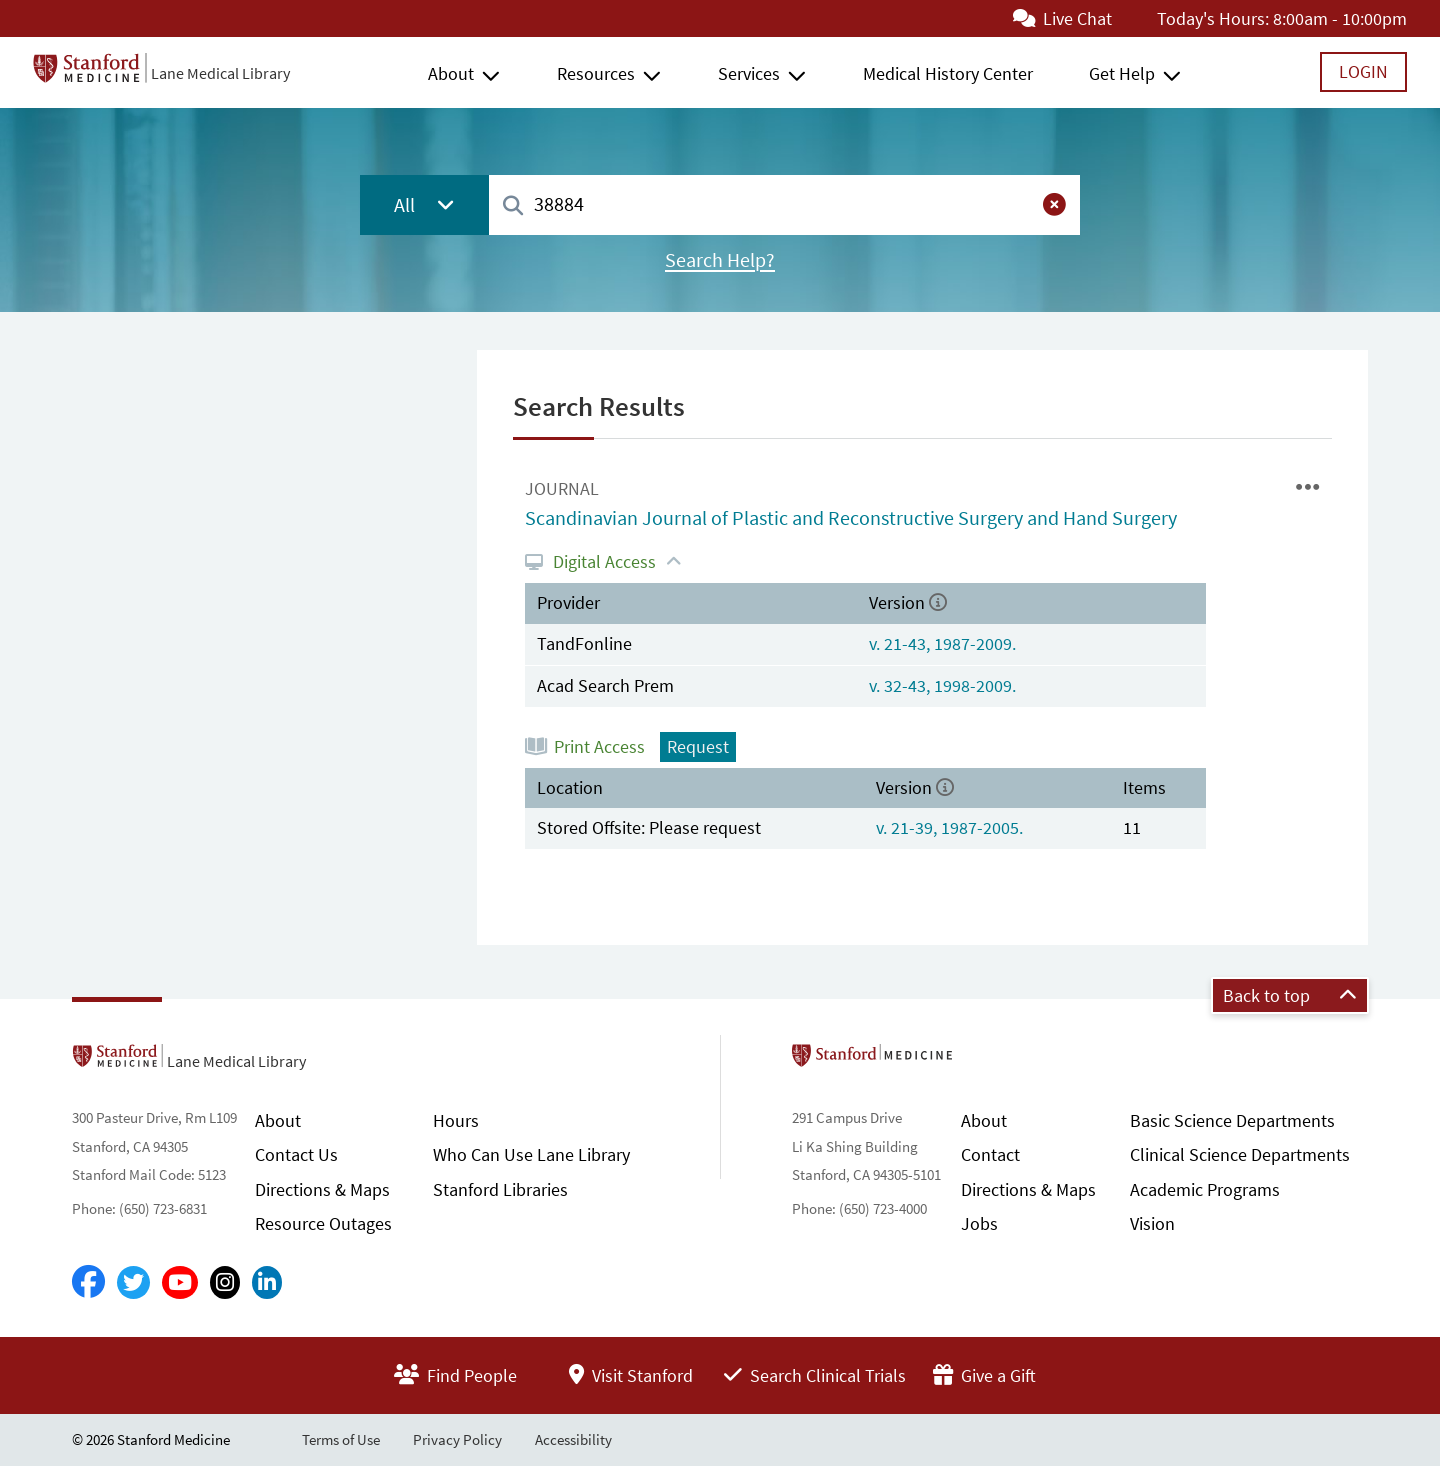 This screenshot has width=1440, height=1466. Describe the element at coordinates (949, 827) in the screenshot. I see `v. 21-39, 1987-2005.` at that location.